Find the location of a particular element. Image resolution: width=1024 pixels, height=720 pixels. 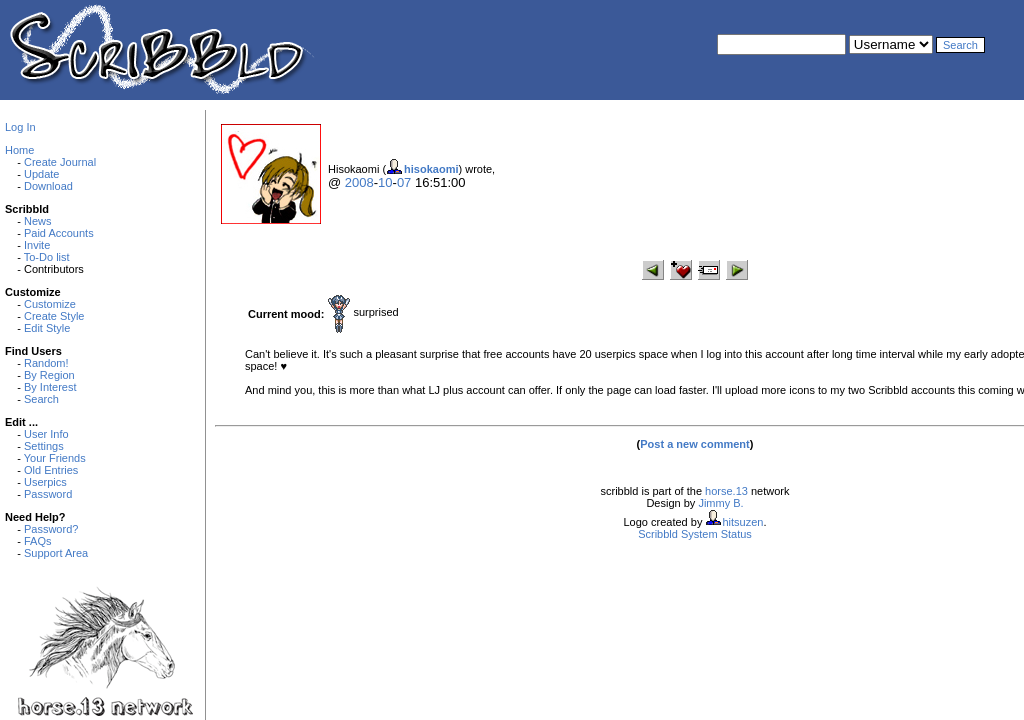

Create Journal is located at coordinates (60, 162).